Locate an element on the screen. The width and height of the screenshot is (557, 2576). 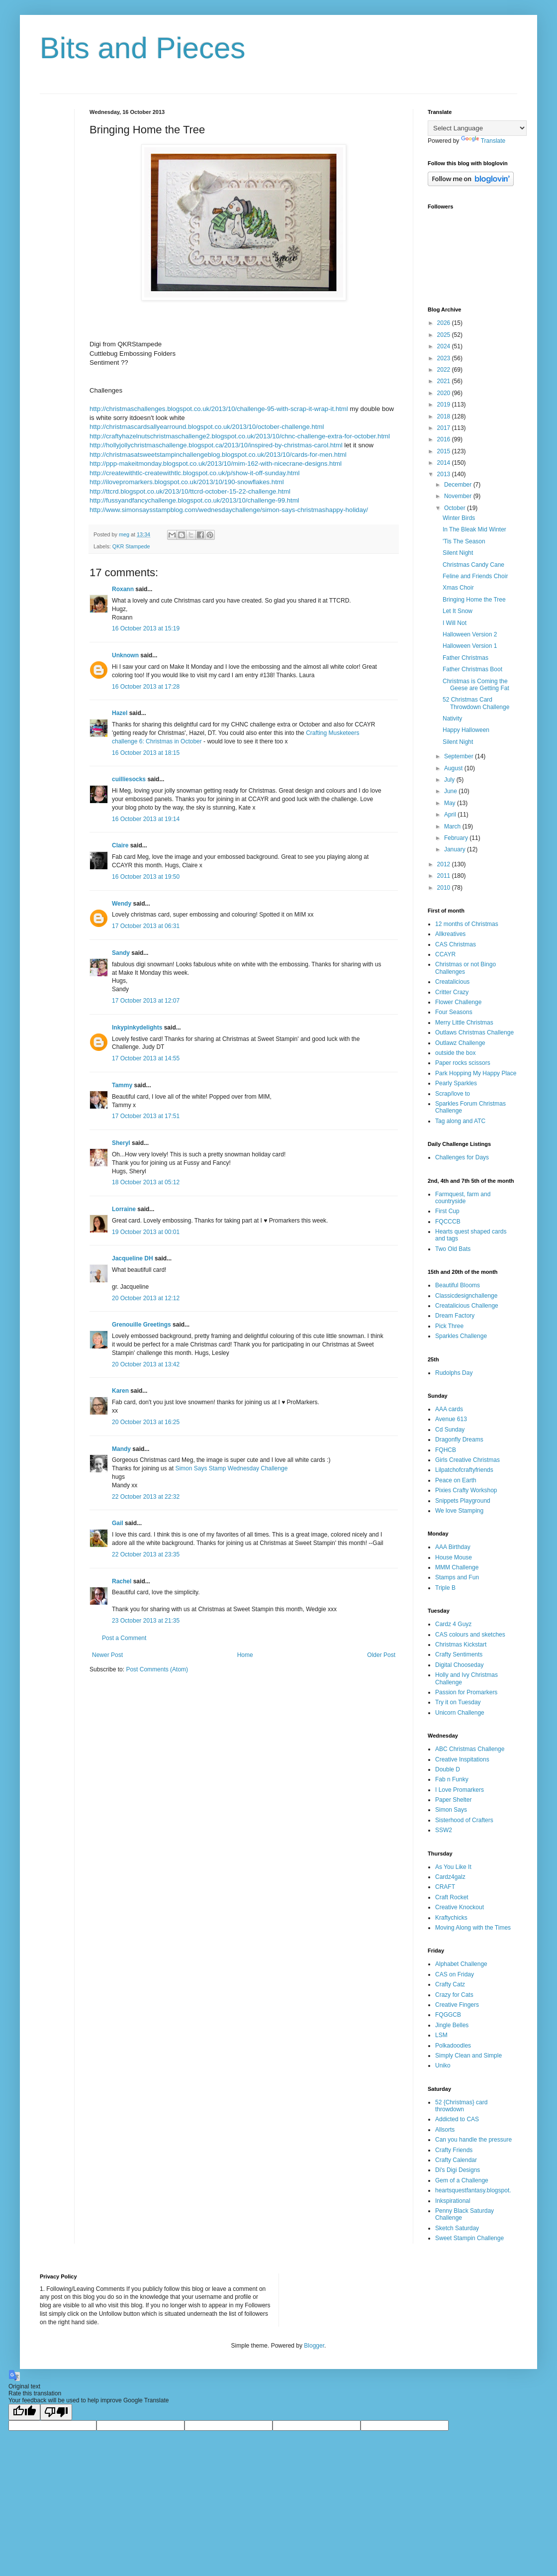
Crafty Friends is located at coordinates (453, 2150).